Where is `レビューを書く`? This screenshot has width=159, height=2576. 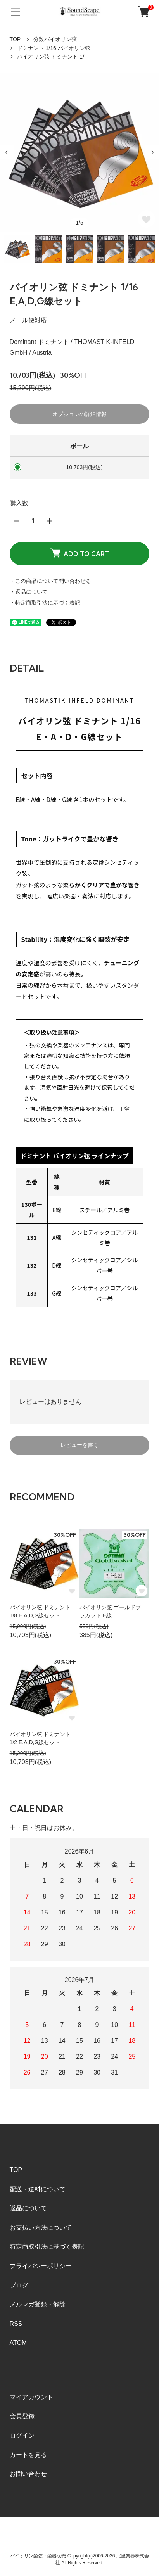 レビューを書く is located at coordinates (79, 1445).